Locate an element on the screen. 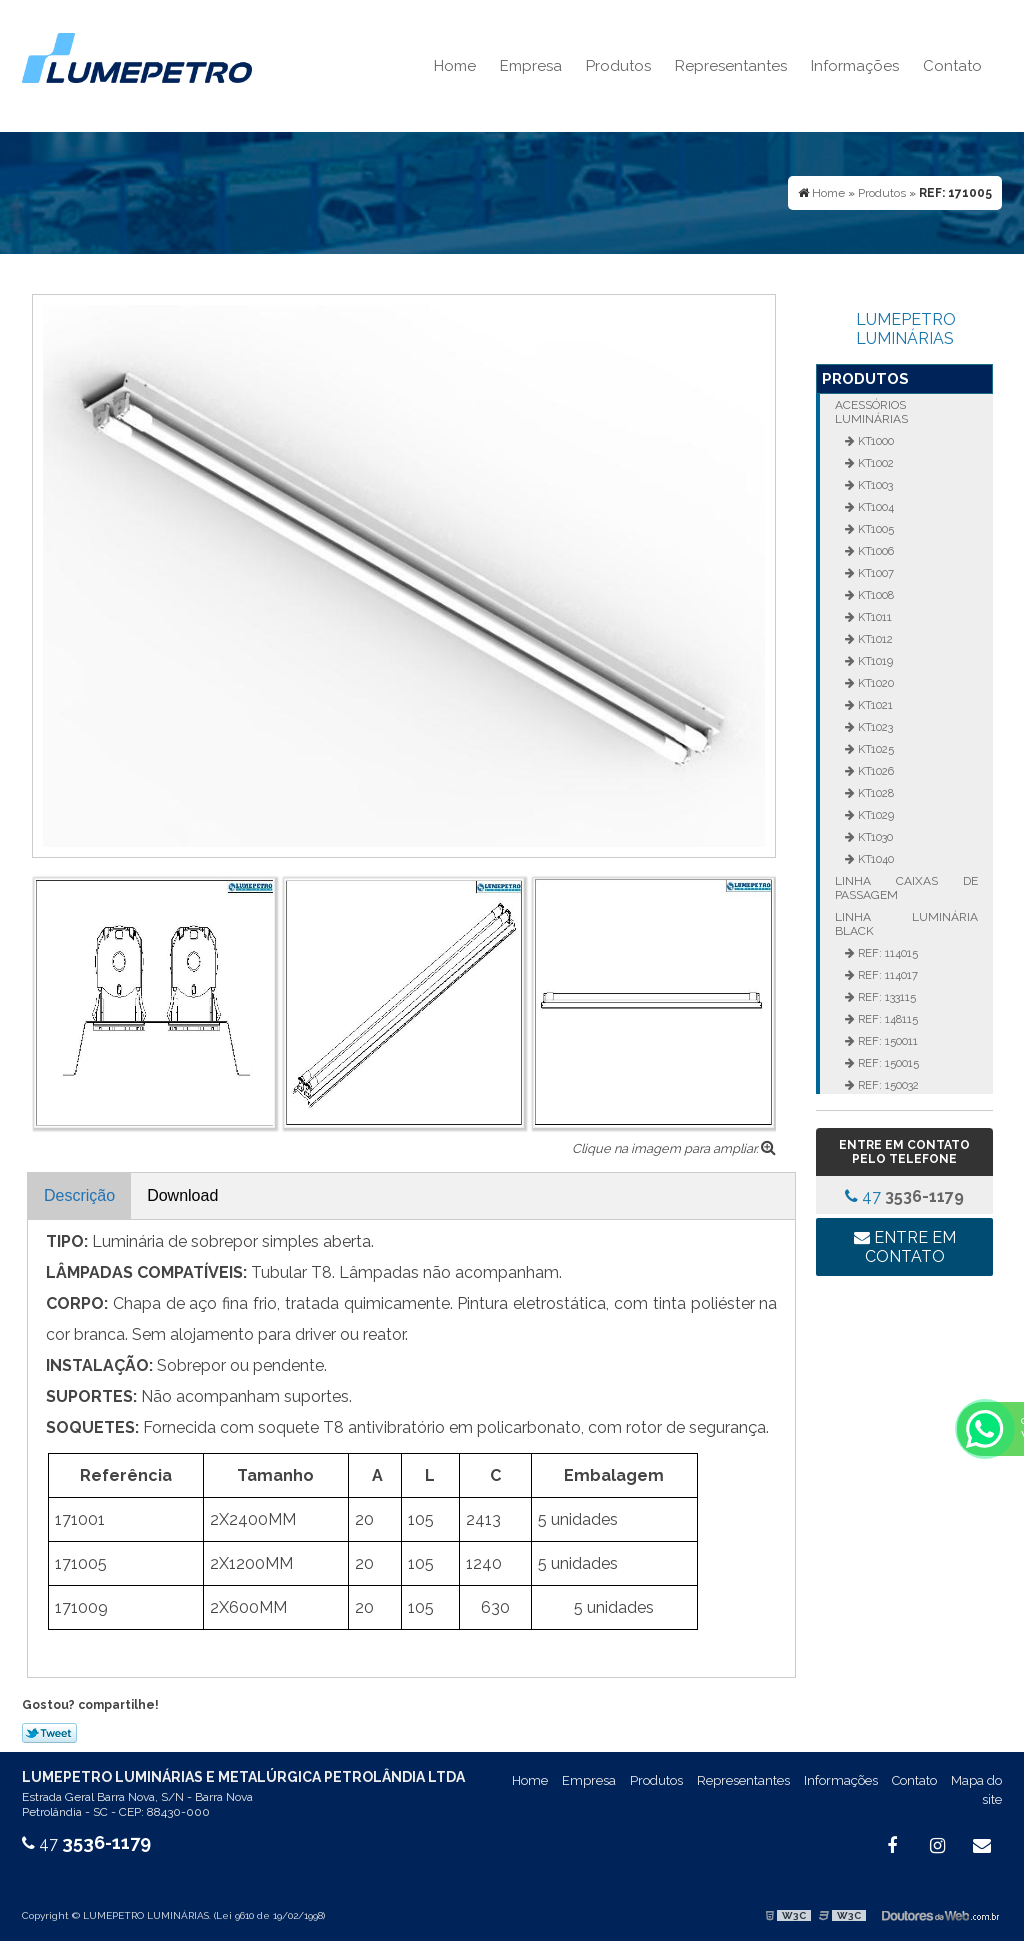 Image resolution: width=1024 pixels, height=1941 pixels. REF: 114015 is located at coordinates (886, 953).